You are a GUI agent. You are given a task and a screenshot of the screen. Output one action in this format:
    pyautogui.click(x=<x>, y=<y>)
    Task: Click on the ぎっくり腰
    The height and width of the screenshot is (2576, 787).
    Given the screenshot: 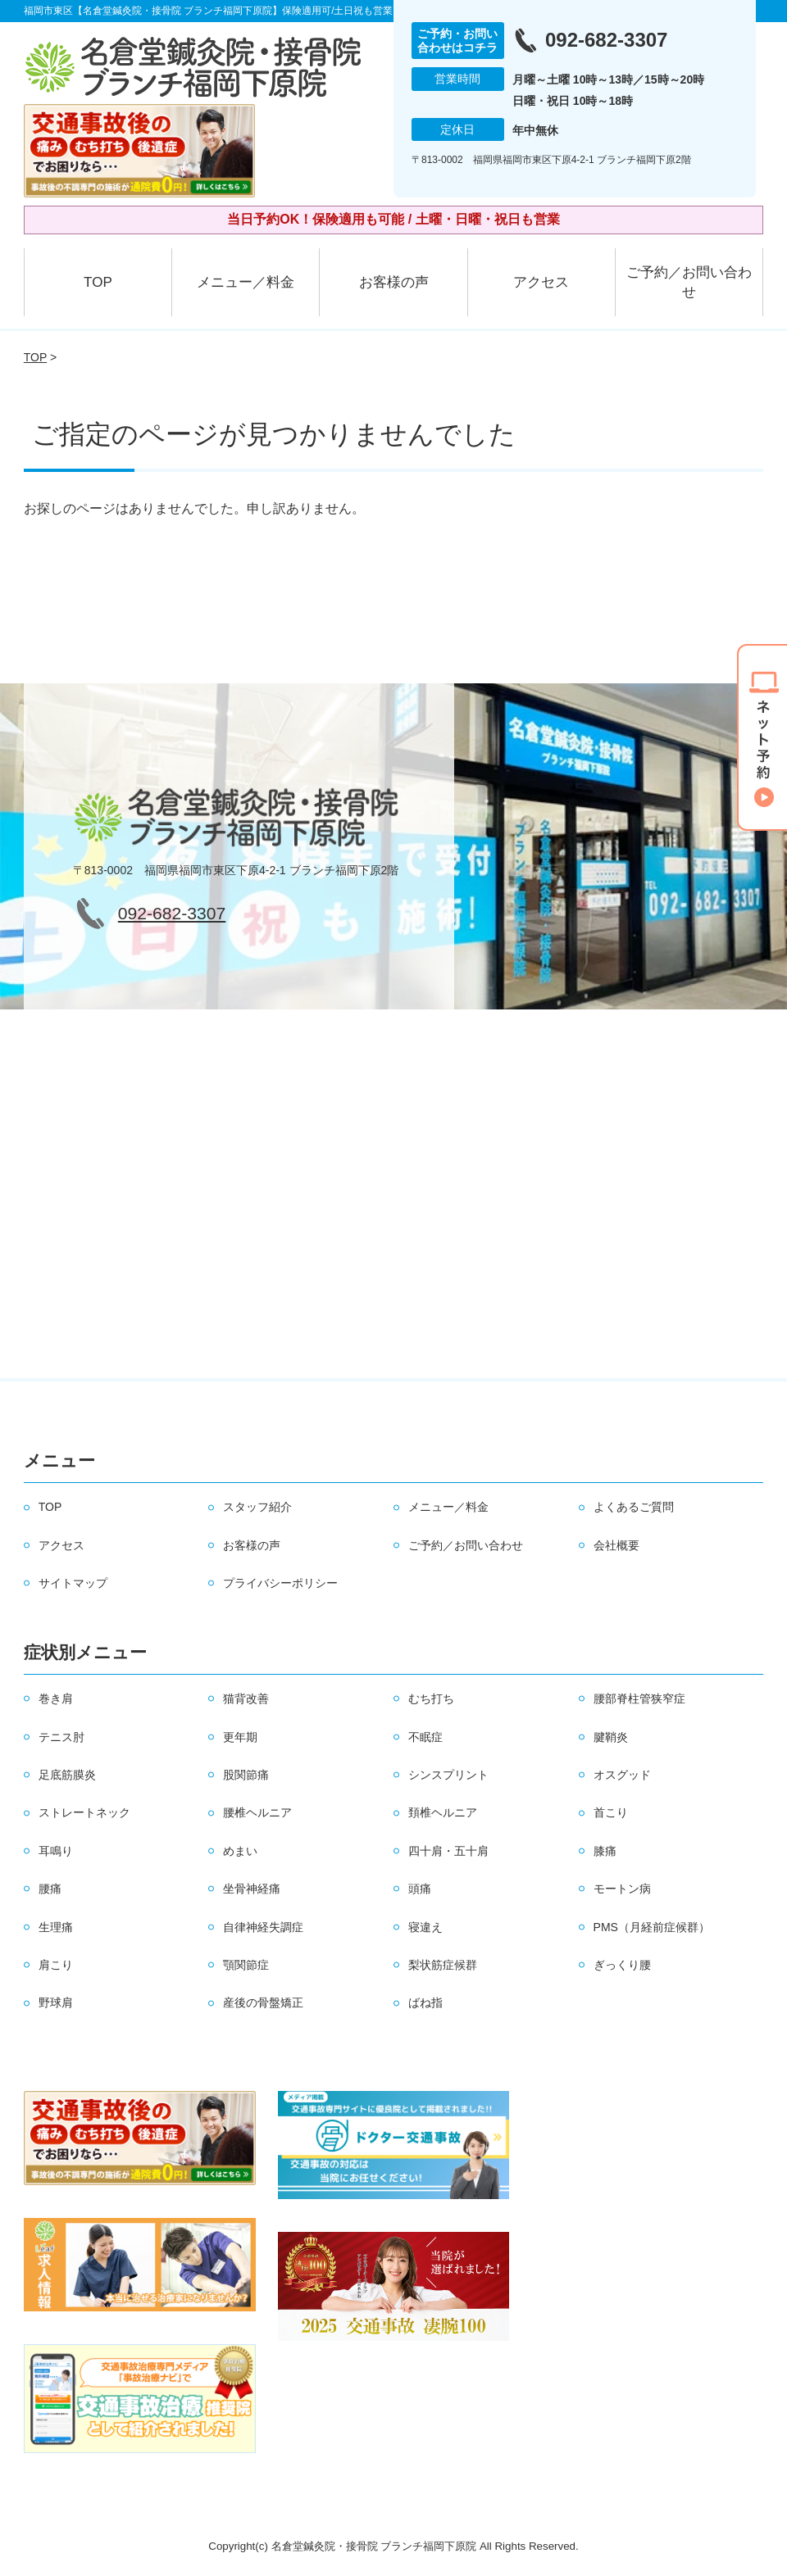 What is the action you would take?
    pyautogui.click(x=622, y=1964)
    